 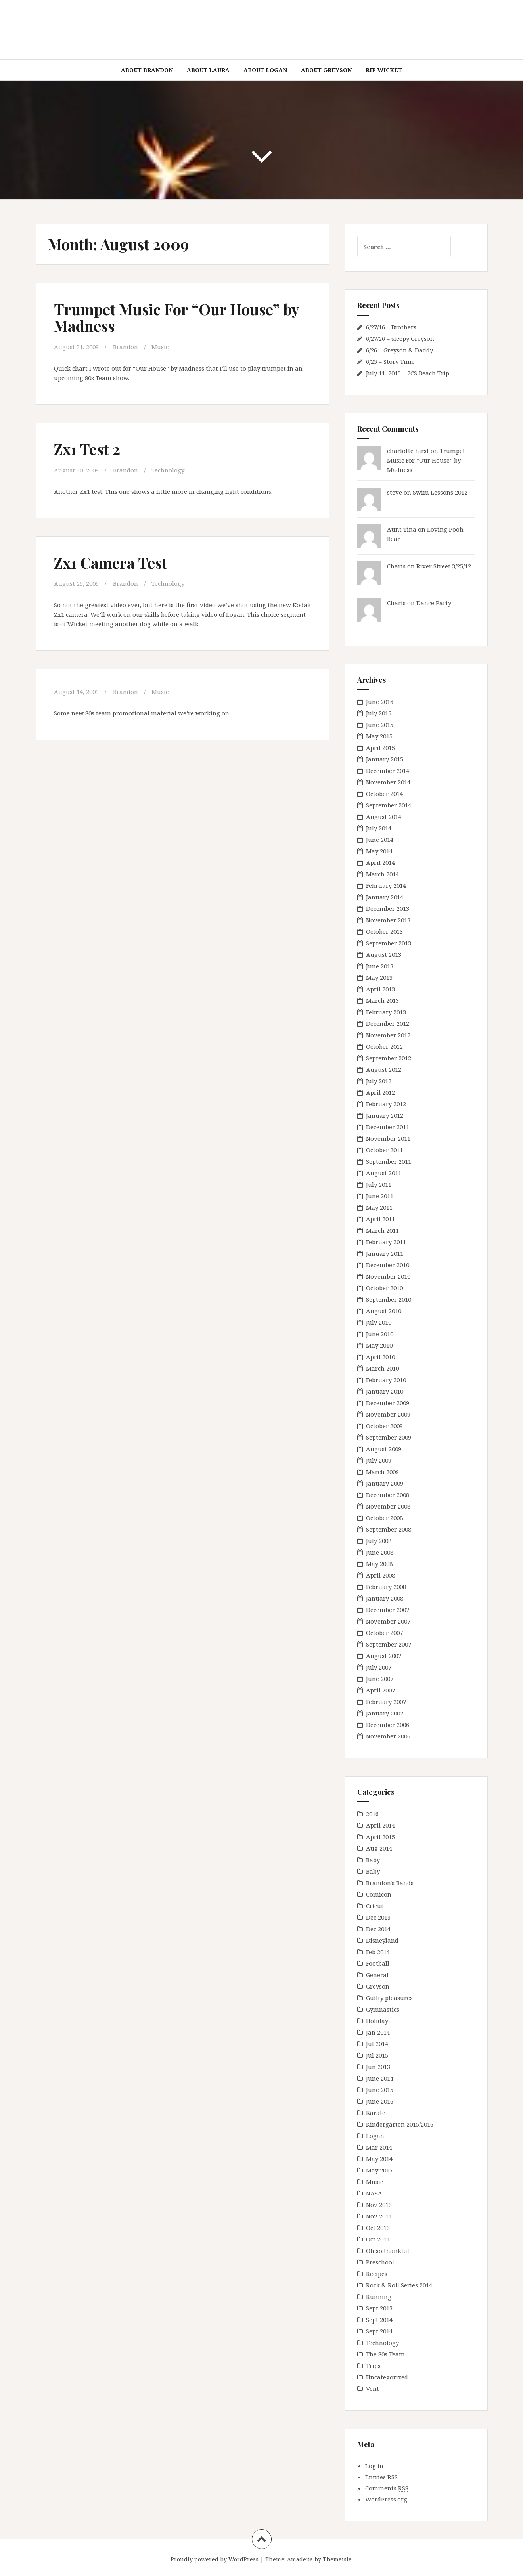 What do you see at coordinates (379, 725) in the screenshot?
I see `June 2015` at bounding box center [379, 725].